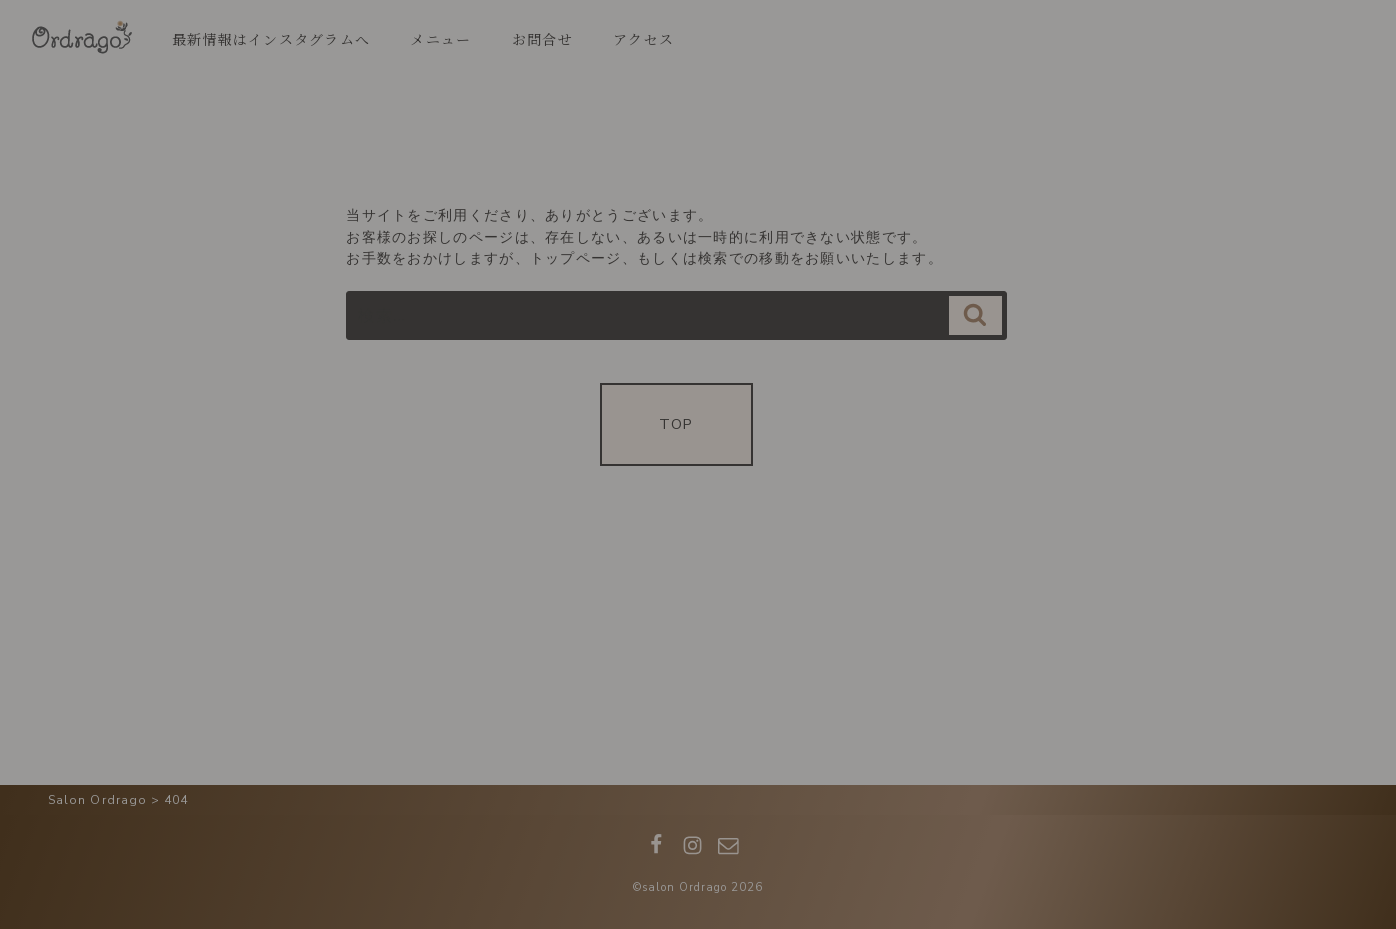 Image resolution: width=1396 pixels, height=929 pixels. Describe the element at coordinates (676, 424) in the screenshot. I see `TOP` at that location.